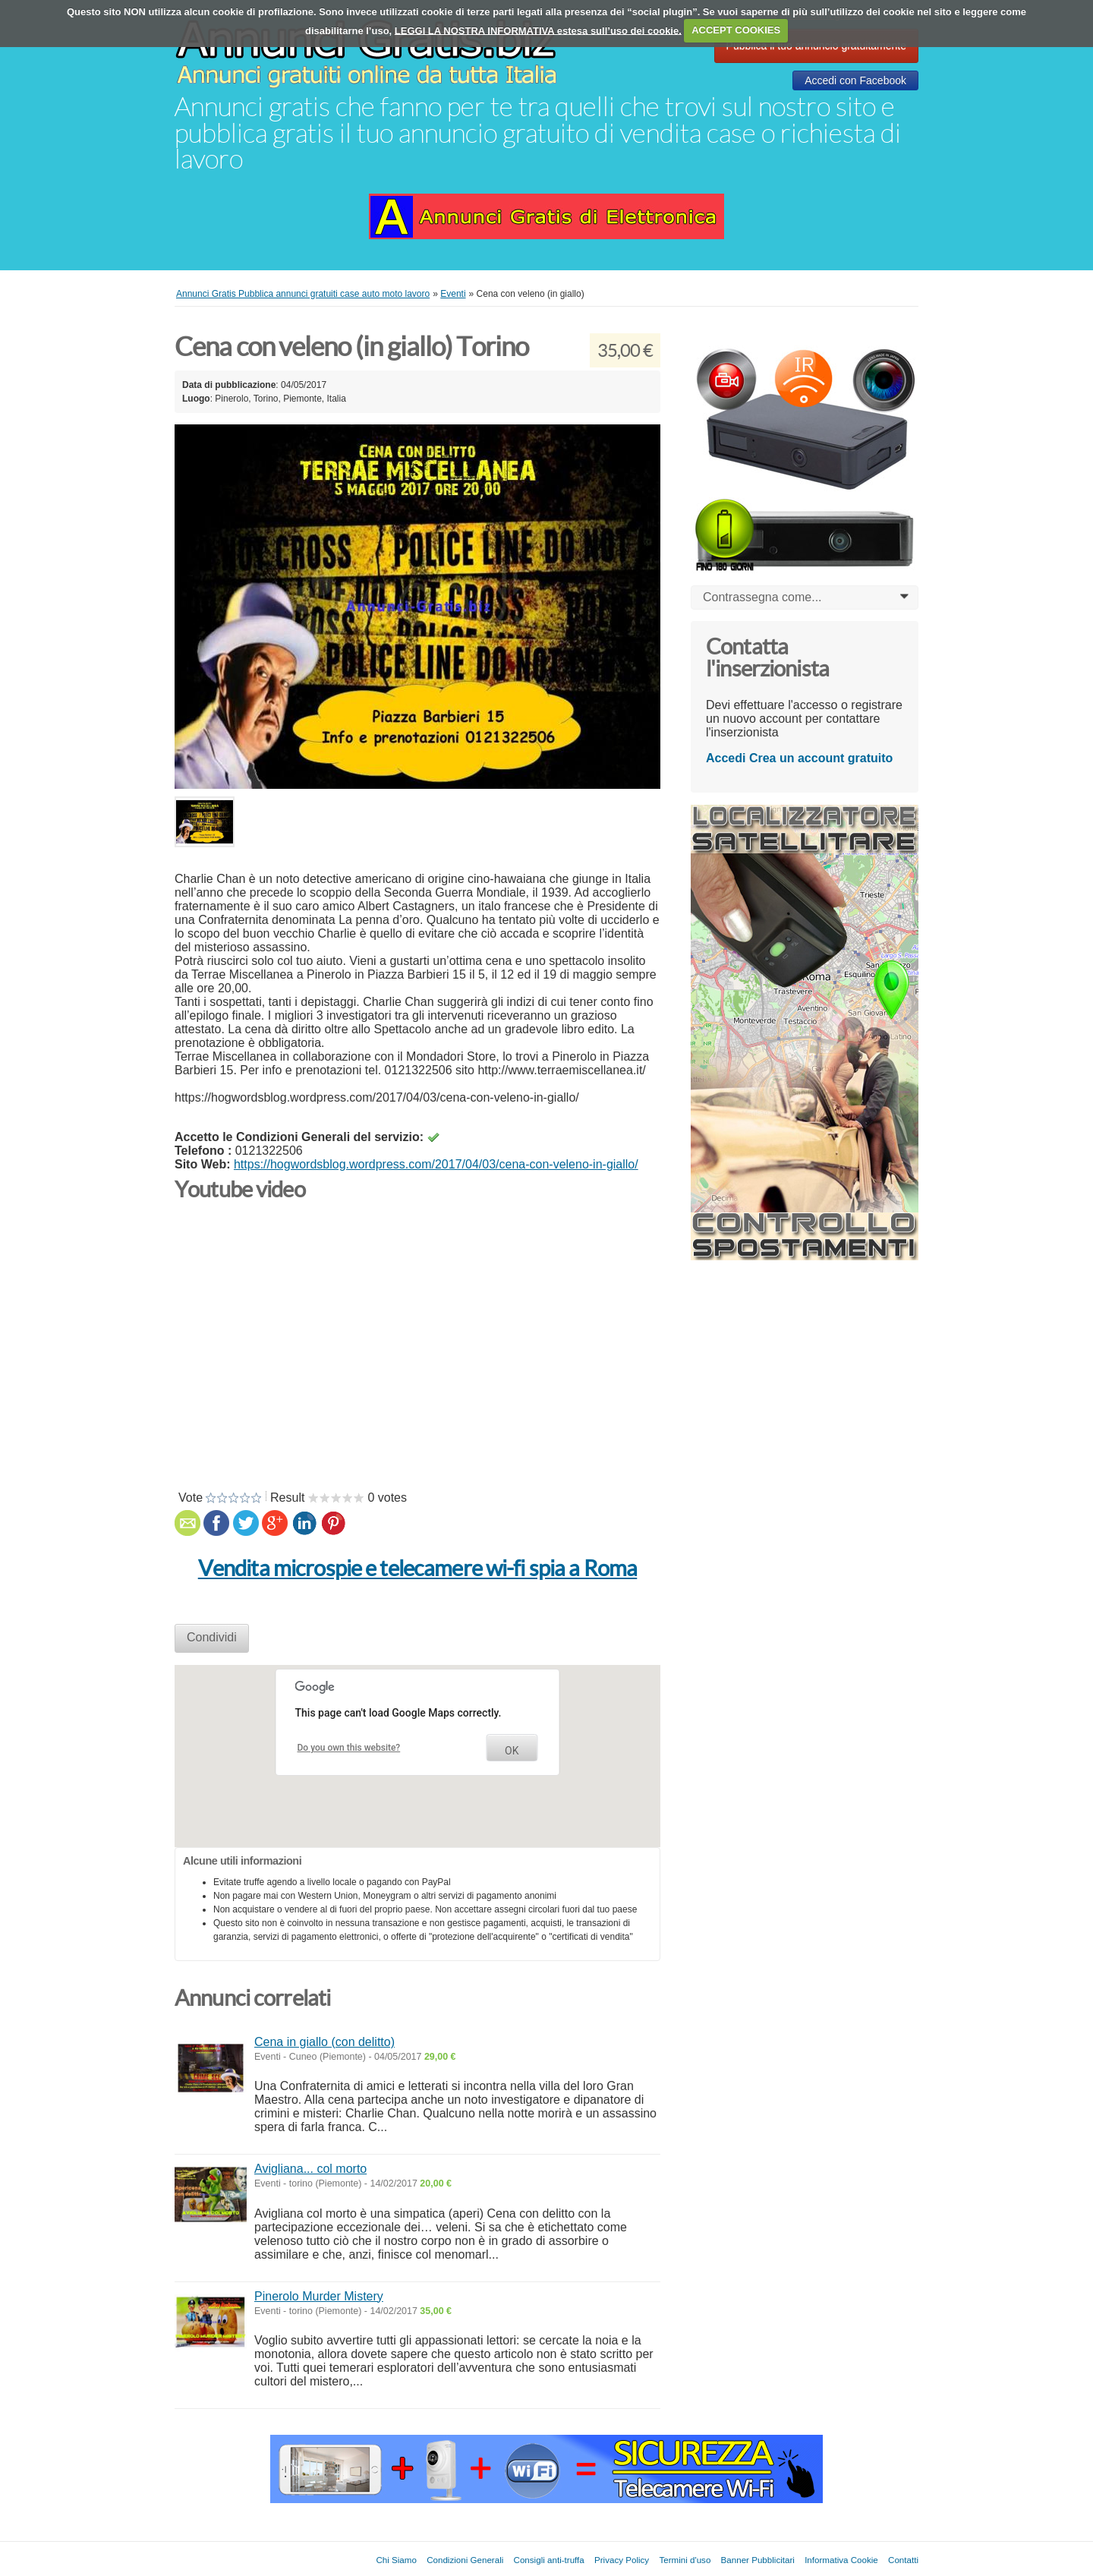 The width and height of the screenshot is (1093, 2576). What do you see at coordinates (349, 1747) in the screenshot?
I see `Do you own this website?` at bounding box center [349, 1747].